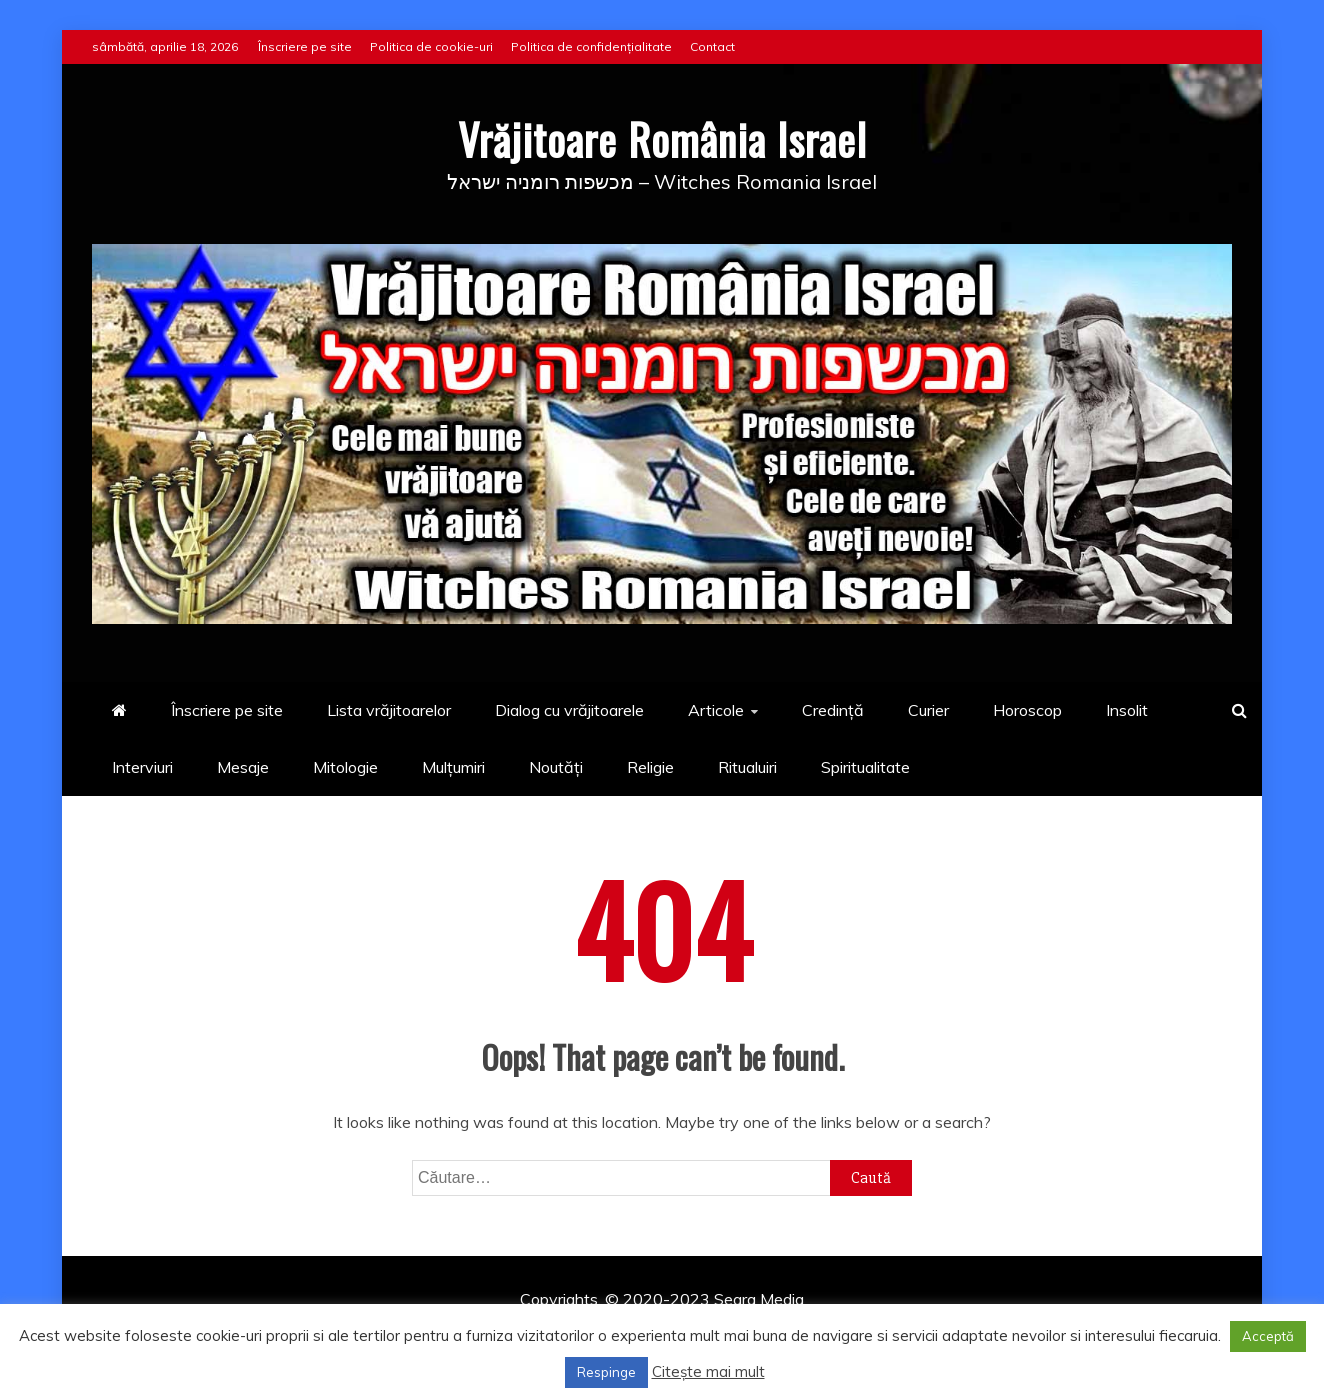 The width and height of the screenshot is (1324, 1400). What do you see at coordinates (142, 767) in the screenshot?
I see `Interviuri` at bounding box center [142, 767].